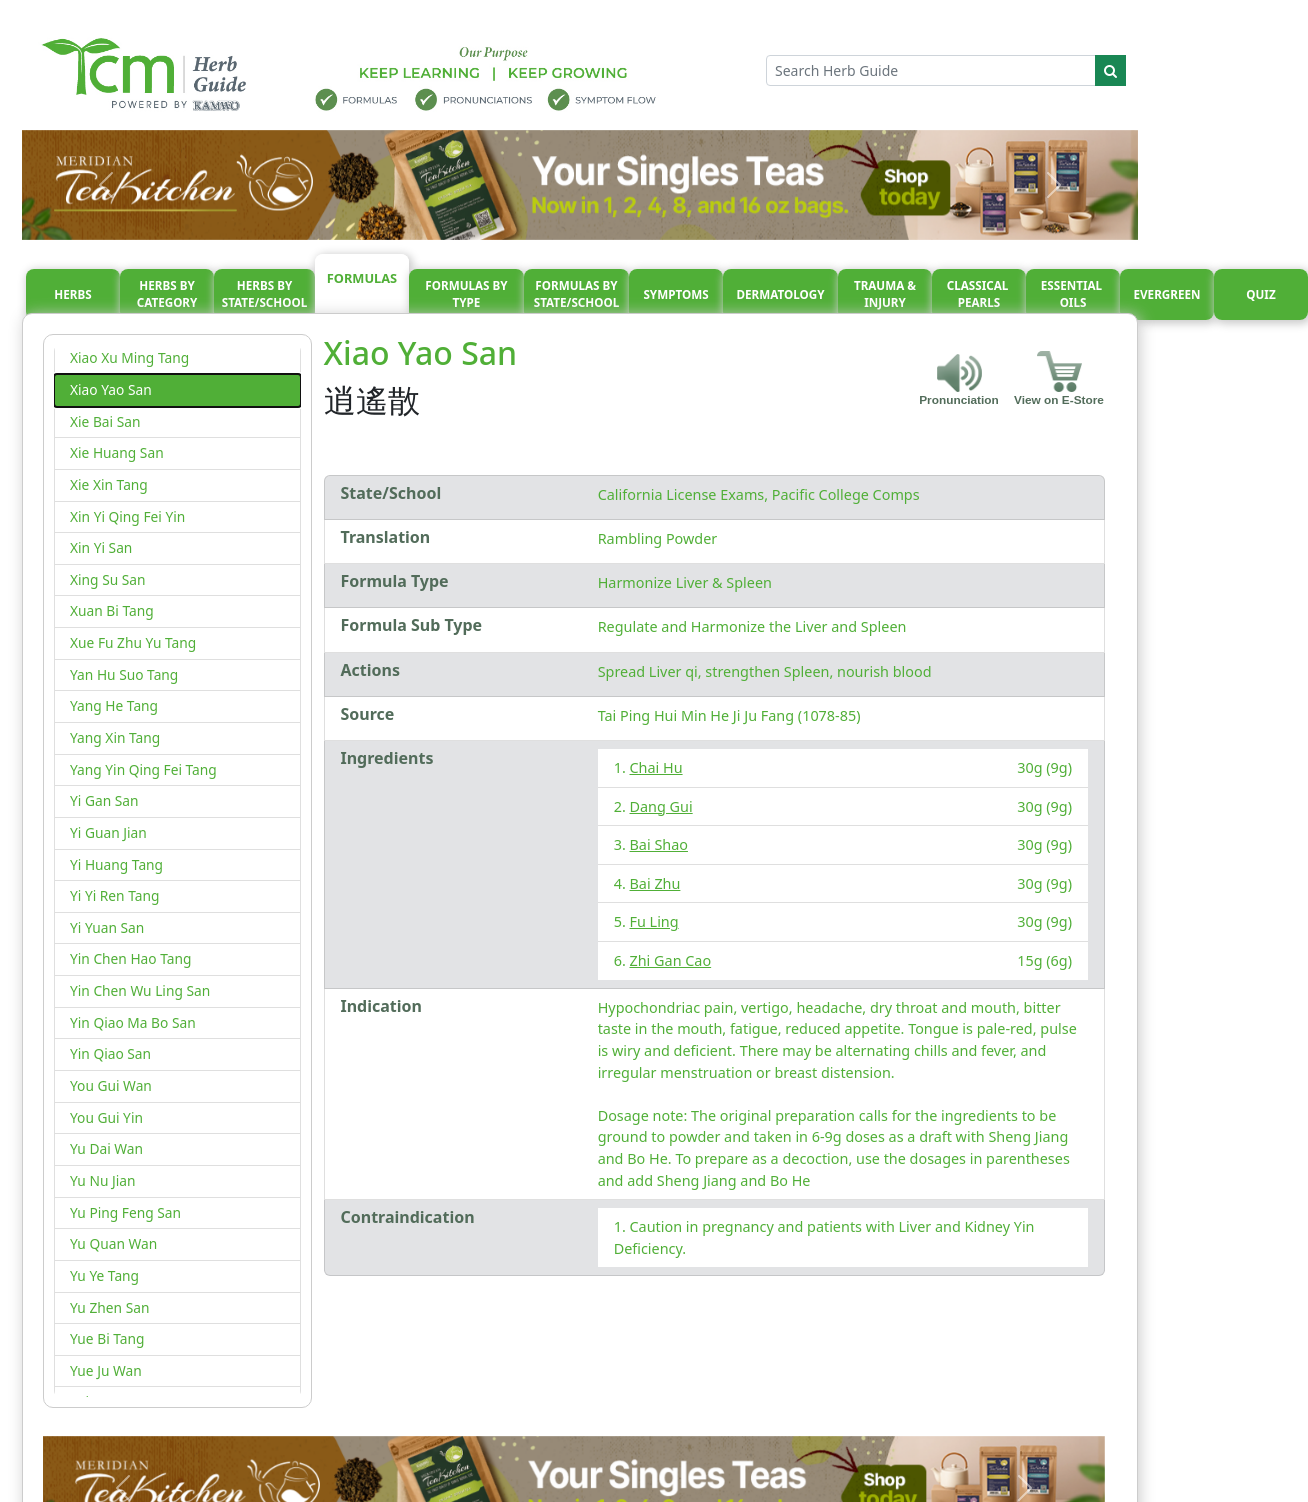 This screenshot has height=1502, width=1308. Describe the element at coordinates (780, 294) in the screenshot. I see `Dermatology` at that location.